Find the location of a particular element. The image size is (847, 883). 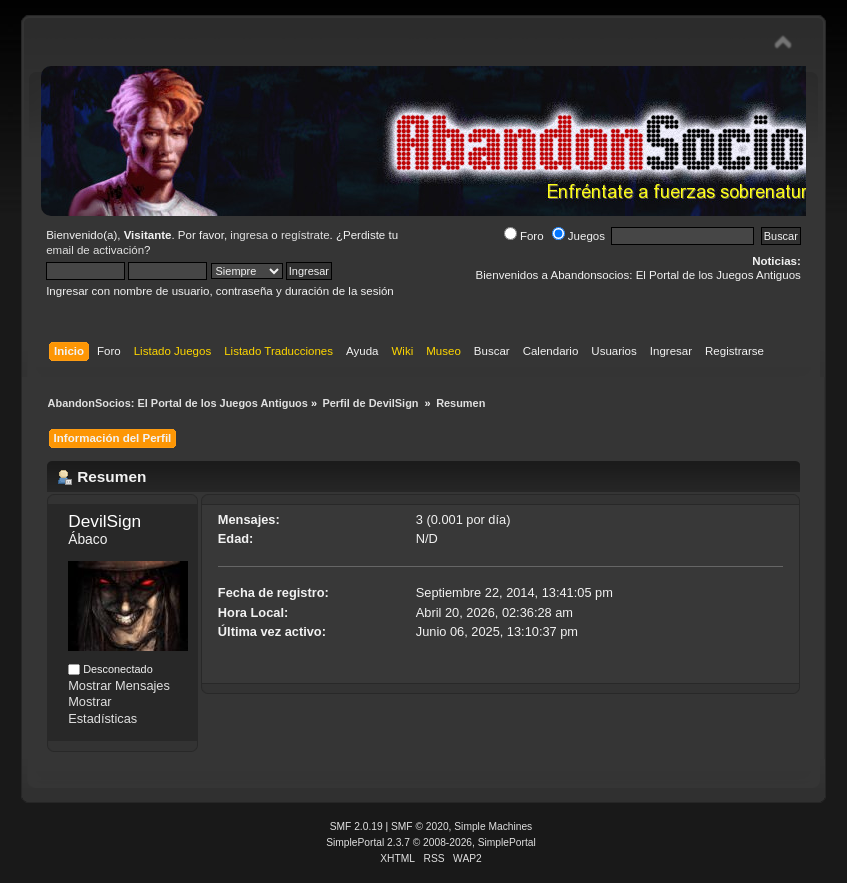

Simple Machines is located at coordinates (493, 826).